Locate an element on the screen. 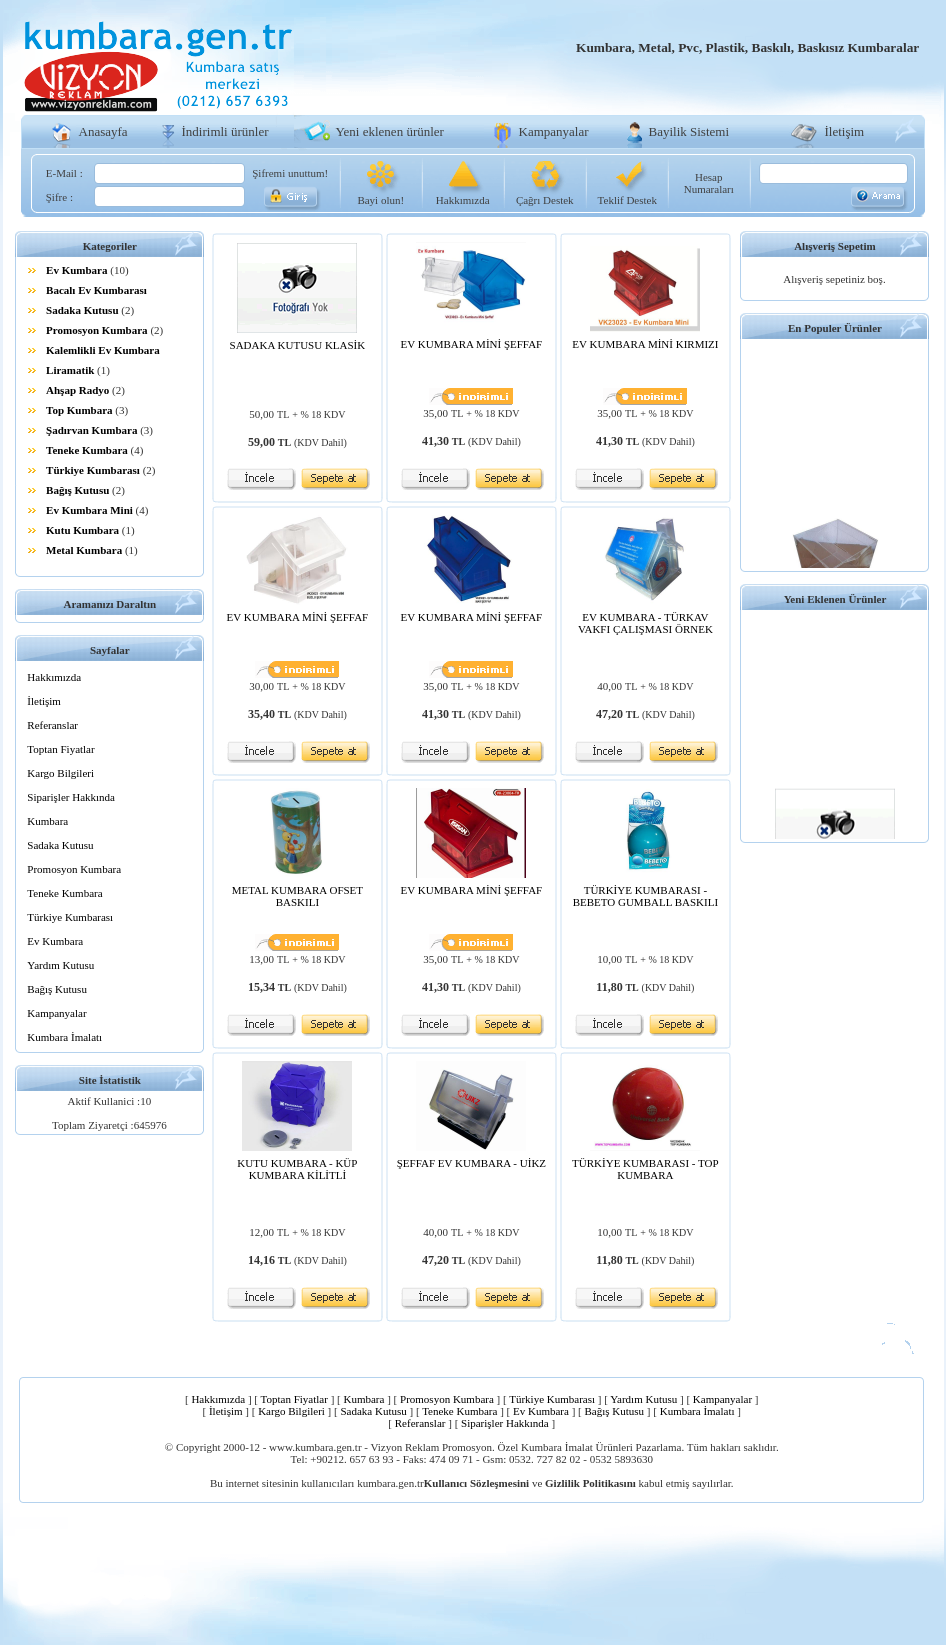 This screenshot has width=946, height=1645. Sadaka Kutusu is located at coordinates (82, 310).